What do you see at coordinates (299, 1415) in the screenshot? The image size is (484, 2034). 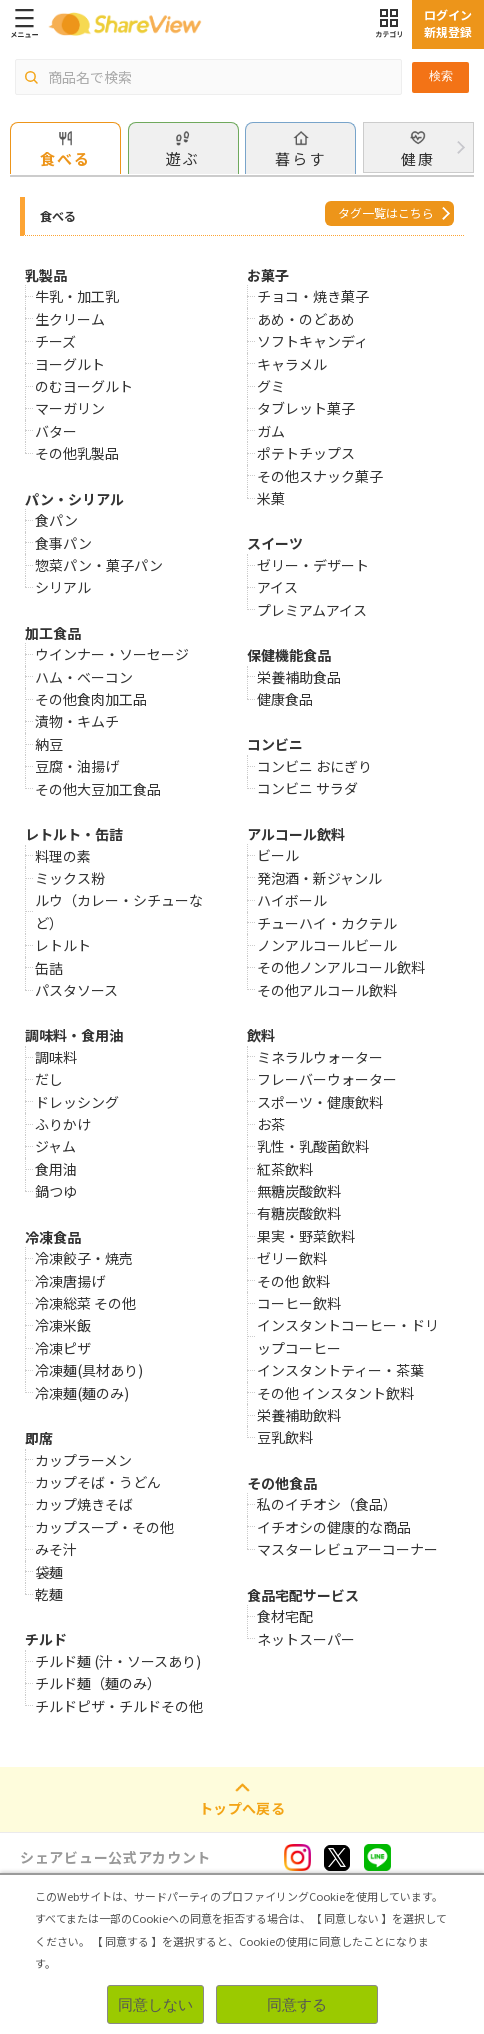 I see `栄養補助飲料` at bounding box center [299, 1415].